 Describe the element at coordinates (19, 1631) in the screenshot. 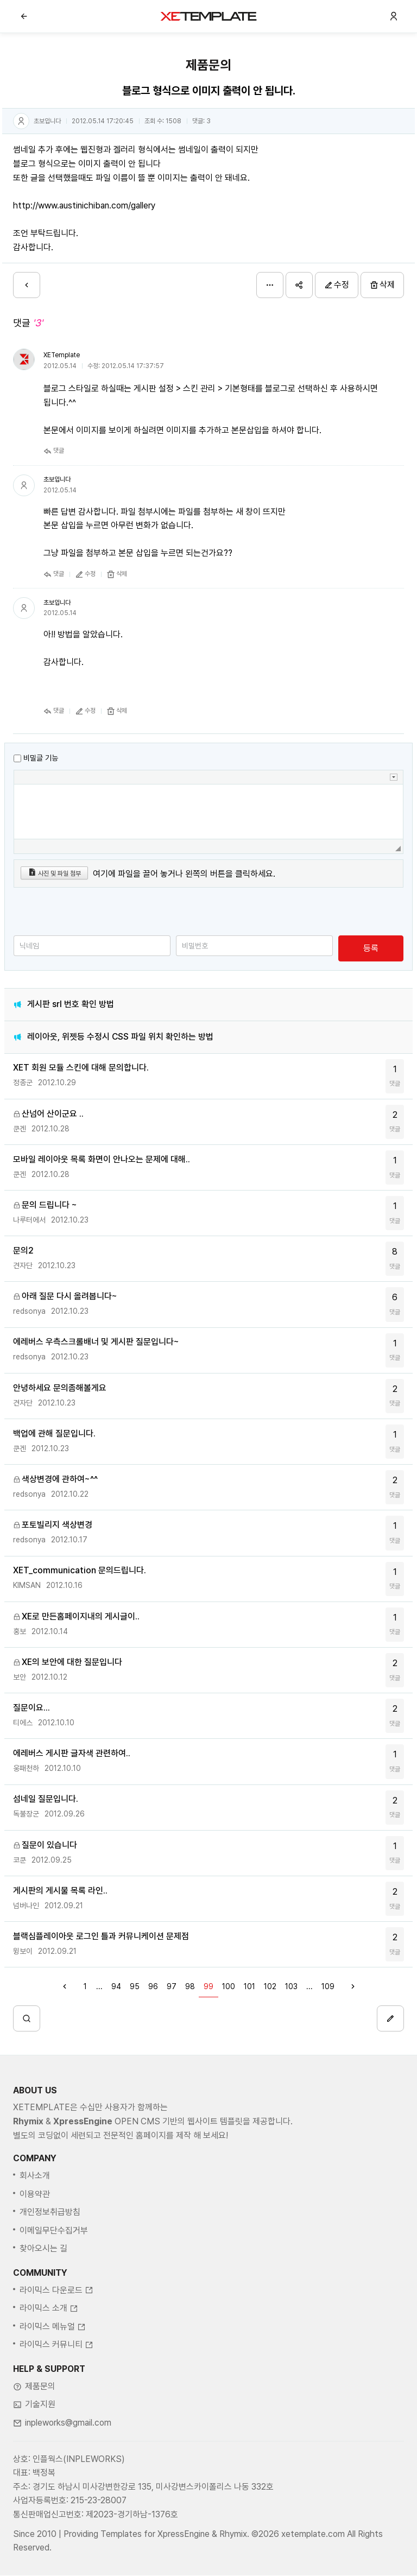

I see `홍보` at that location.